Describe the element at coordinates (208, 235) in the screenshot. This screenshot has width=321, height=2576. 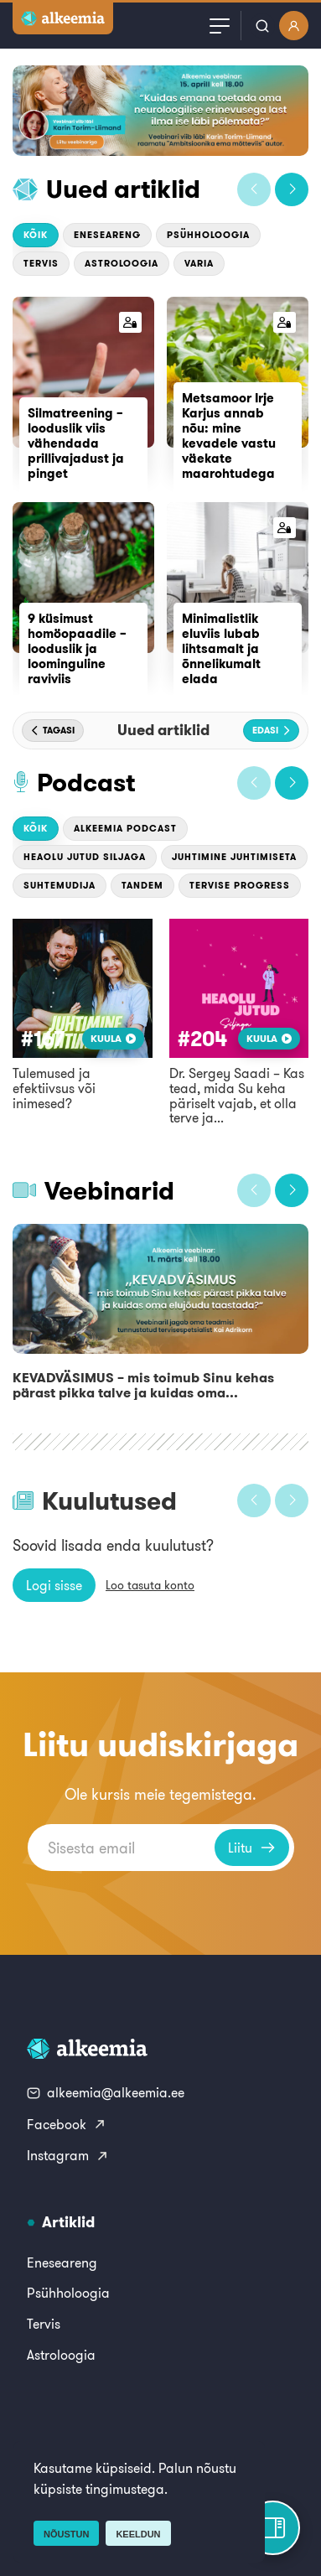
I see `Psühholoogia` at that location.